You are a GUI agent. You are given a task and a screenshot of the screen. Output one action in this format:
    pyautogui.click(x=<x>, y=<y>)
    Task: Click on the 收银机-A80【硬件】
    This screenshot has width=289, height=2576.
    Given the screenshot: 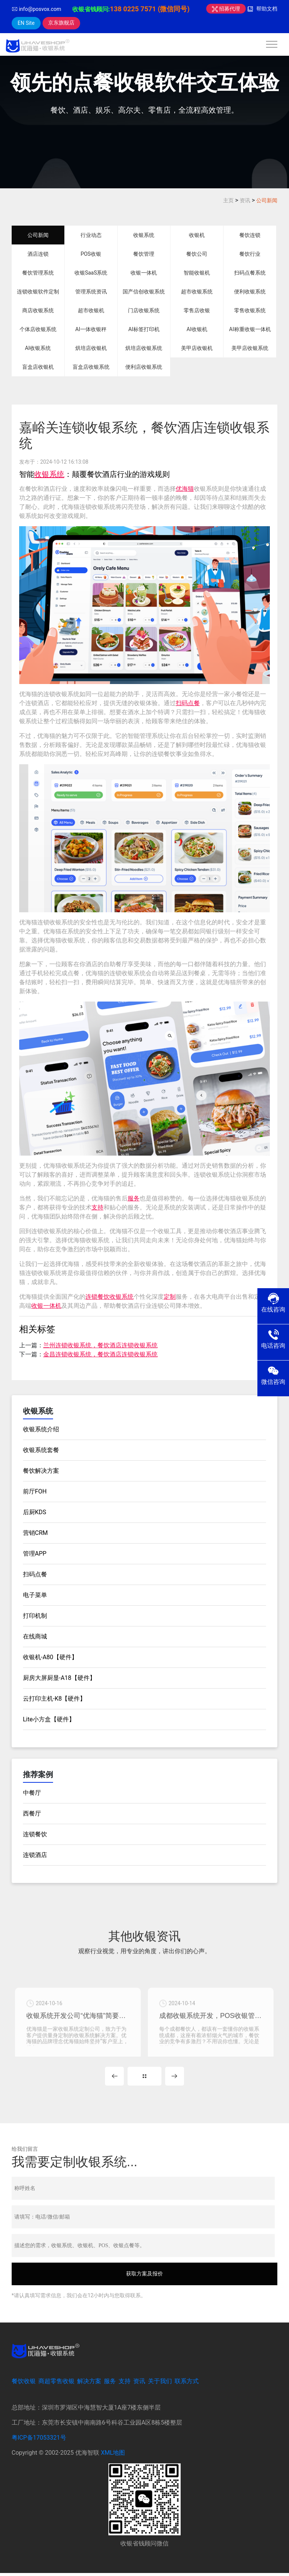 What is the action you would take?
    pyautogui.click(x=50, y=1657)
    